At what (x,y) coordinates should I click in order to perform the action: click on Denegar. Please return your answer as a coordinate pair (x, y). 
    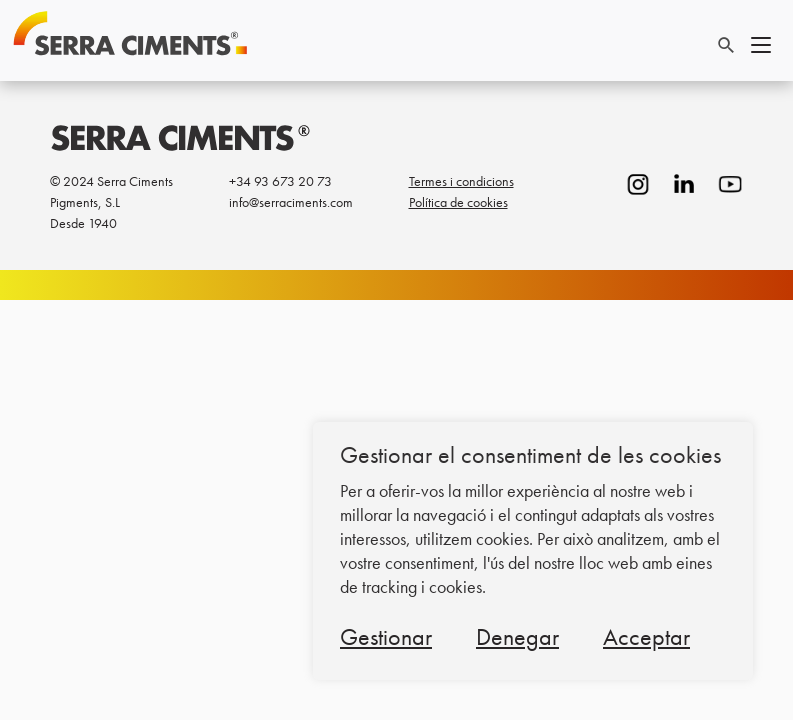
    Looking at the image, I should click on (517, 636).